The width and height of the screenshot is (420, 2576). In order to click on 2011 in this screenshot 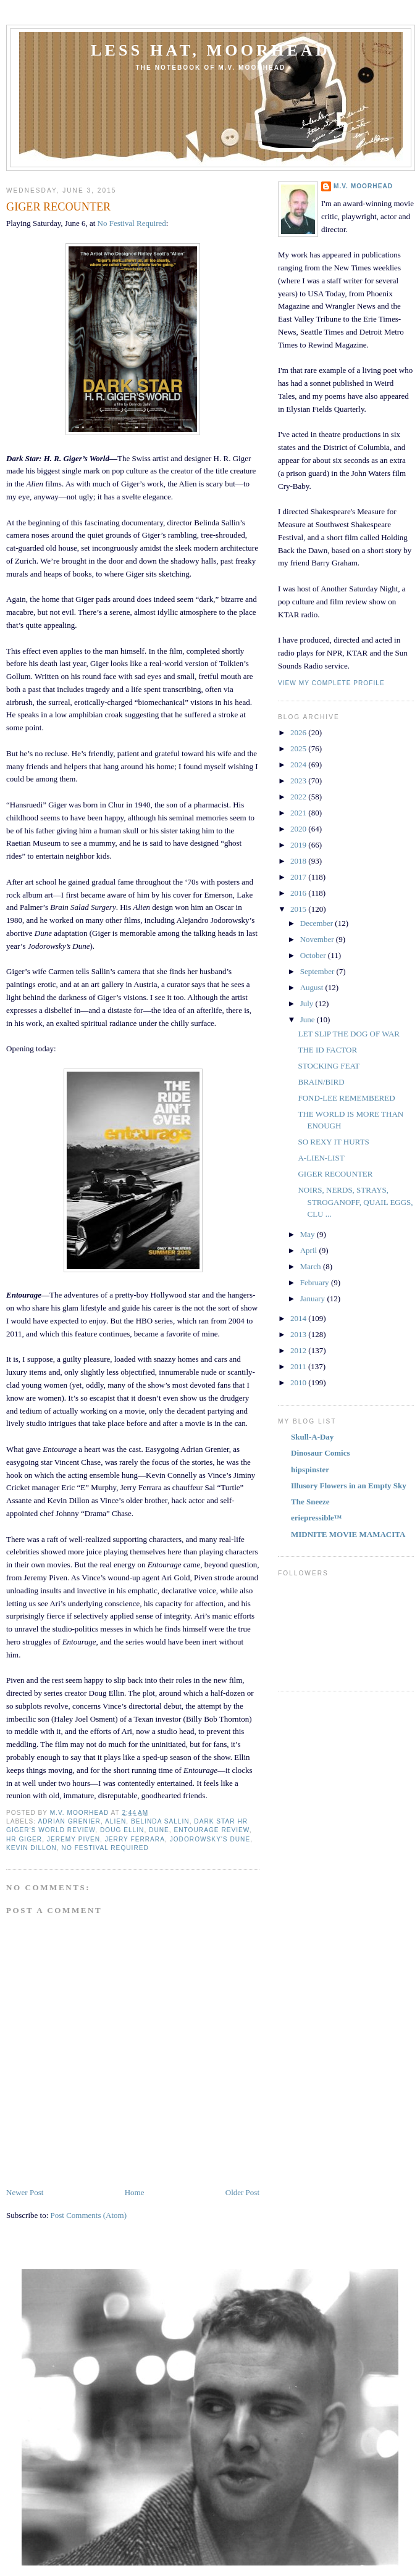, I will do `click(299, 1366)`.